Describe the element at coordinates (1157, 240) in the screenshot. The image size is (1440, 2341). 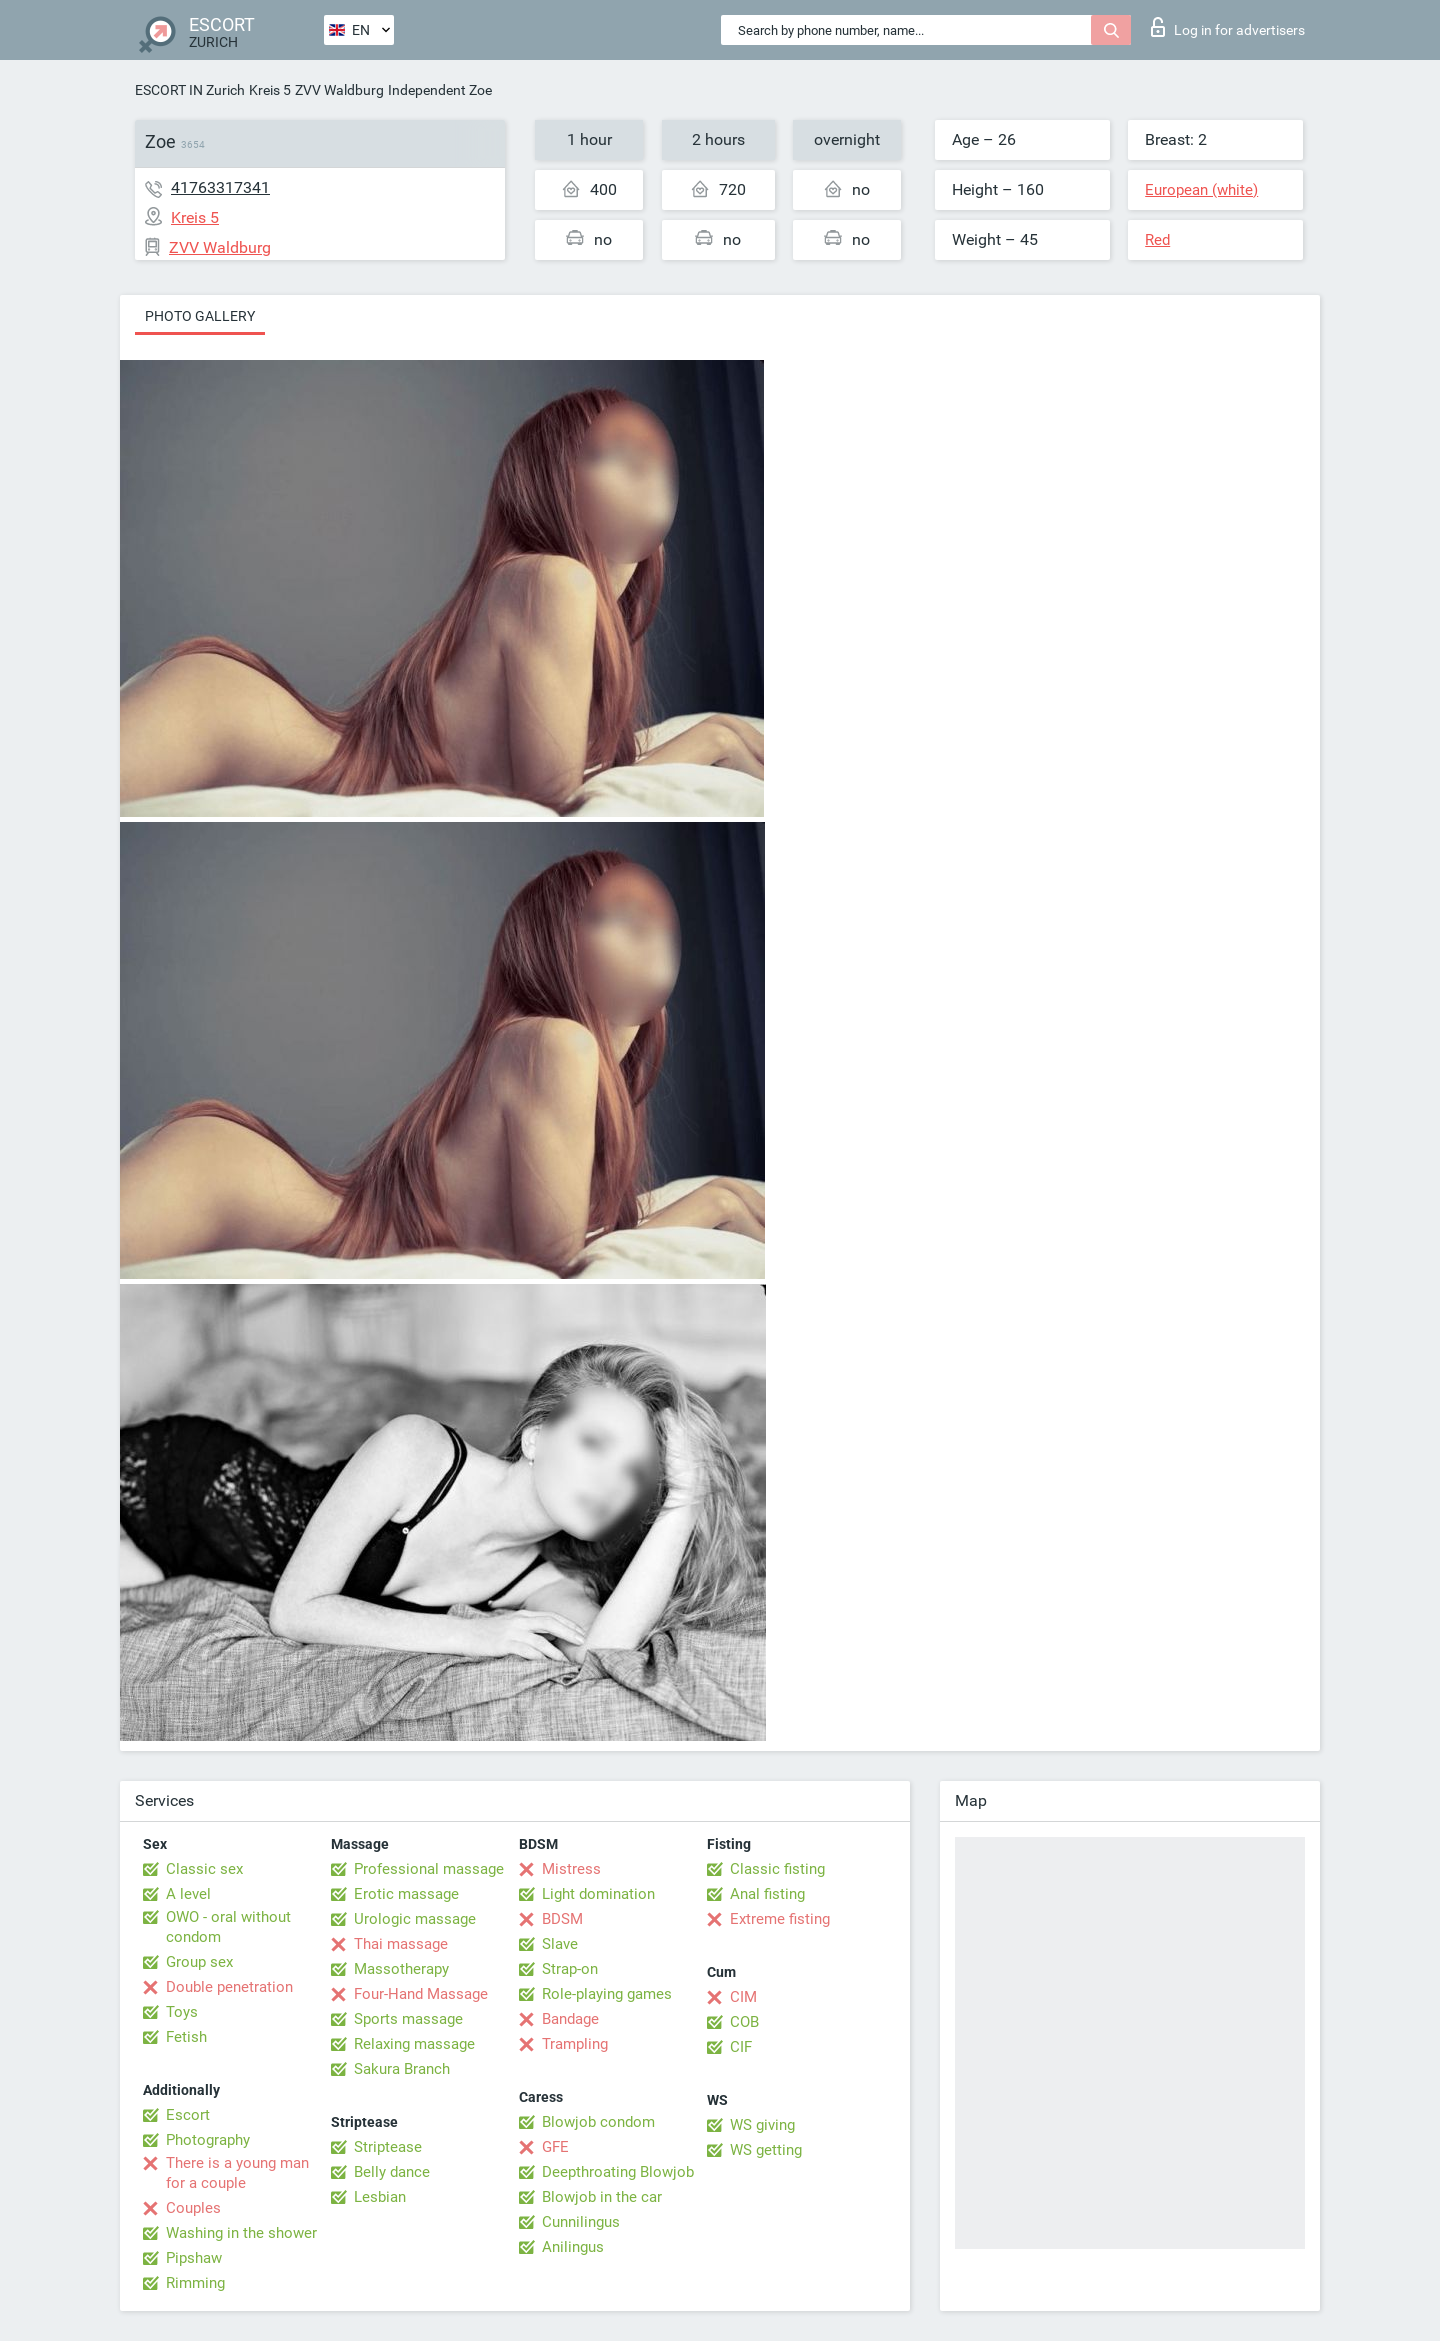
I see `Red` at that location.